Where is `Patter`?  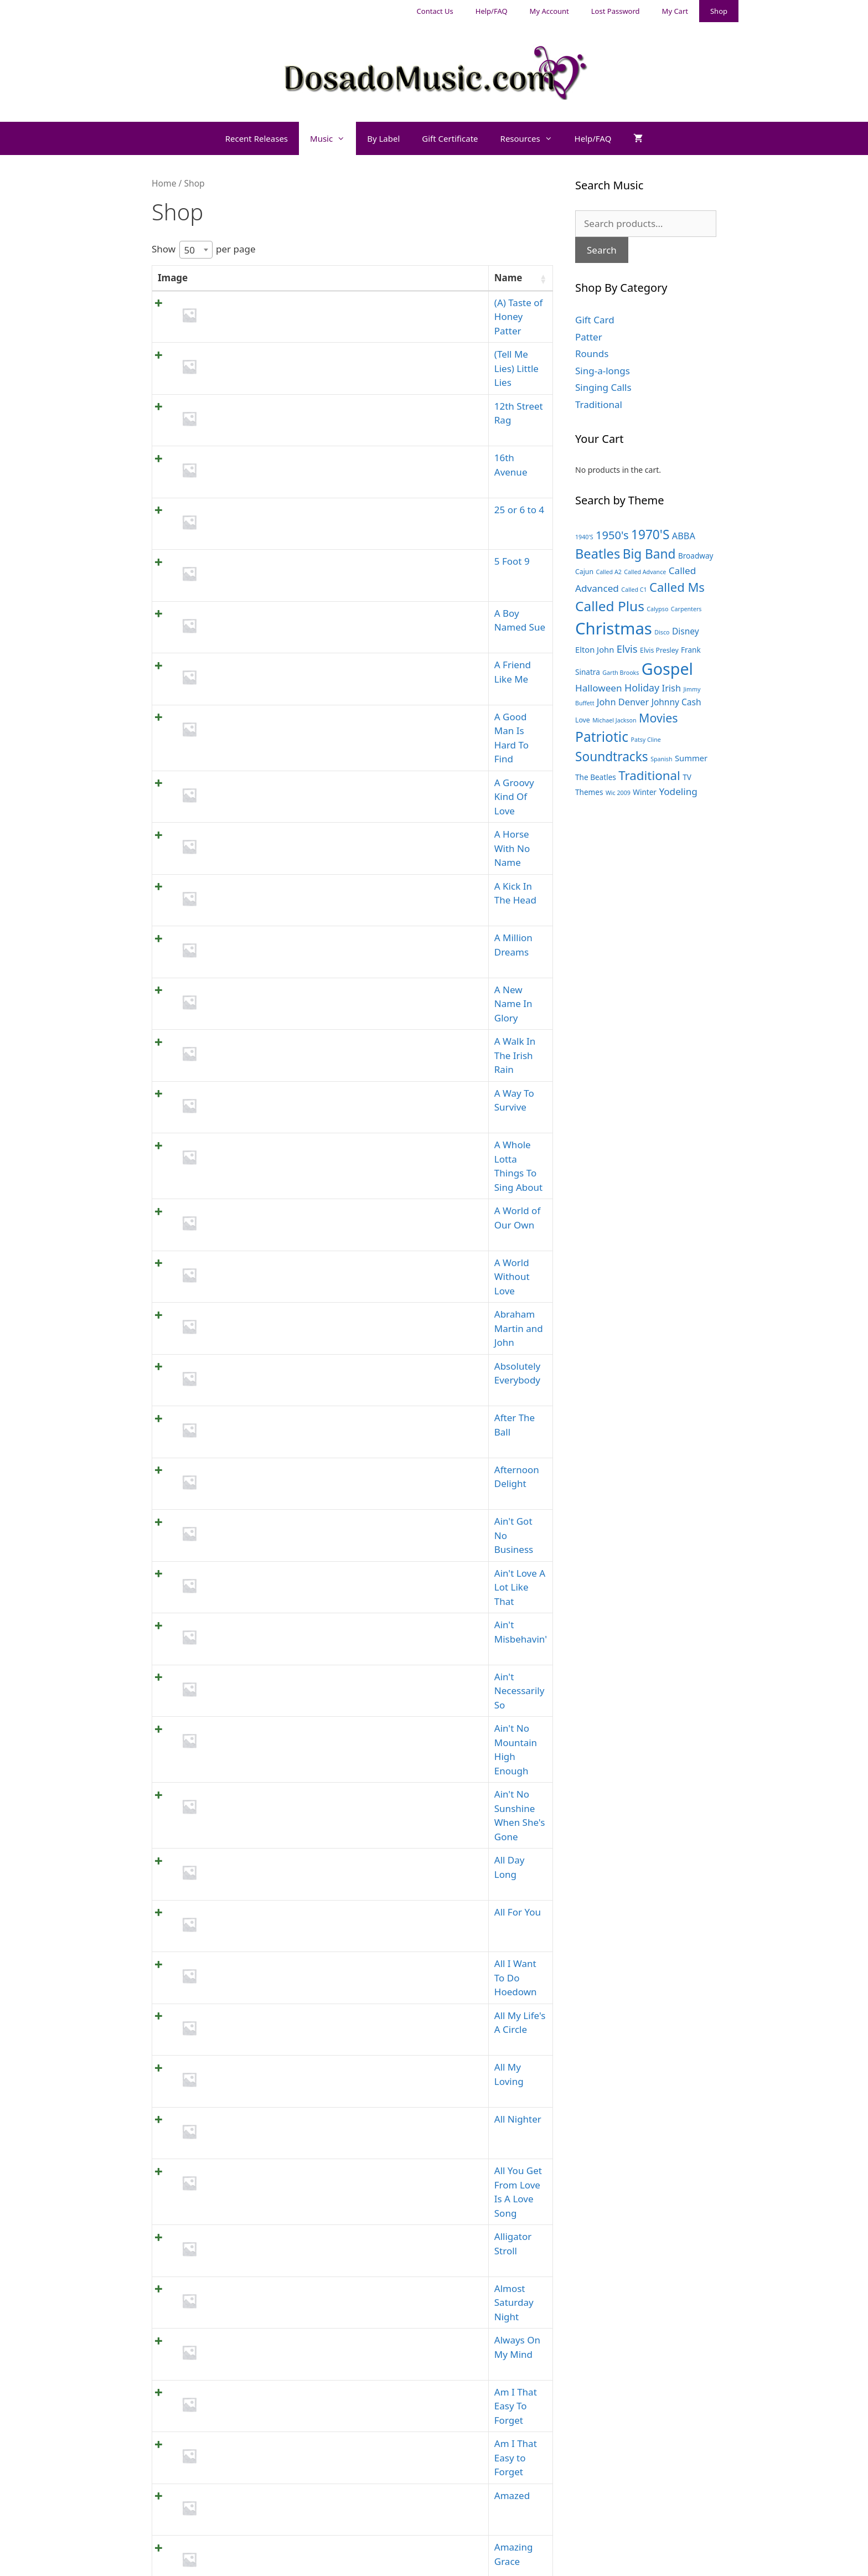 Patter is located at coordinates (588, 337).